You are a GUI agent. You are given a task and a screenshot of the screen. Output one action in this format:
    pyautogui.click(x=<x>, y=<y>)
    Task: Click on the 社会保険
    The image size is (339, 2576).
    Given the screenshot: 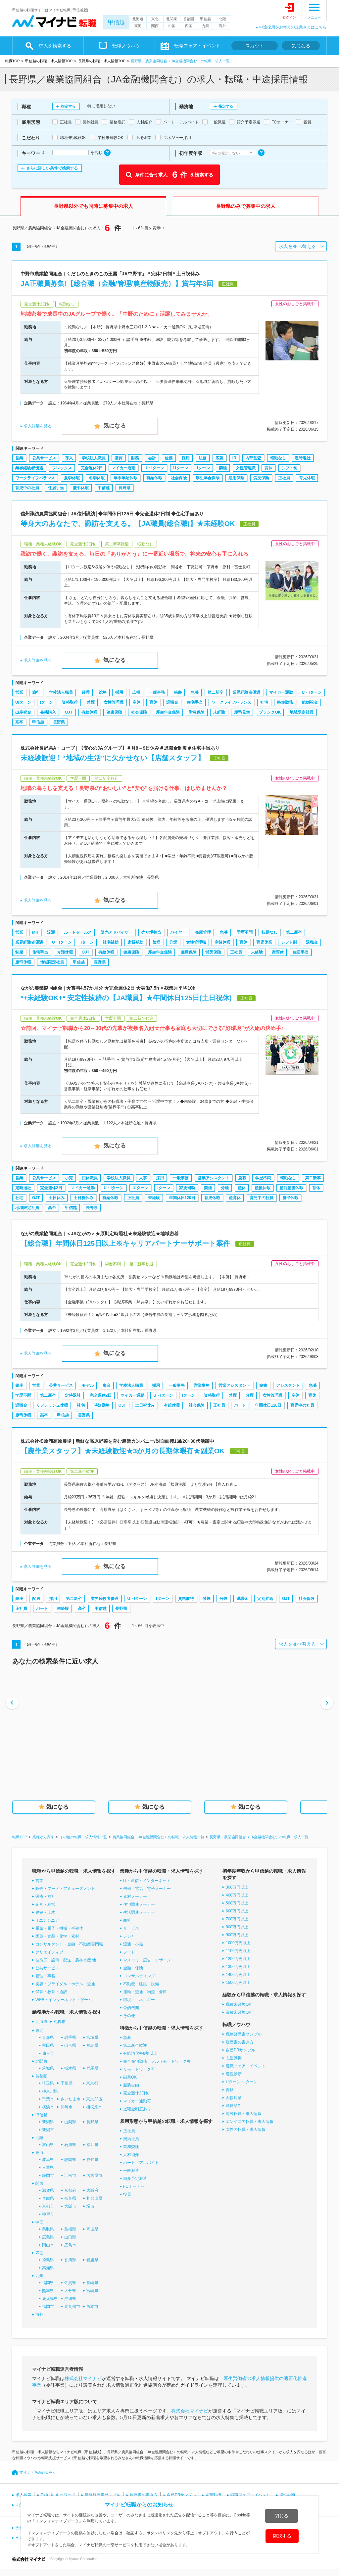 What is the action you would take?
    pyautogui.click(x=179, y=478)
    